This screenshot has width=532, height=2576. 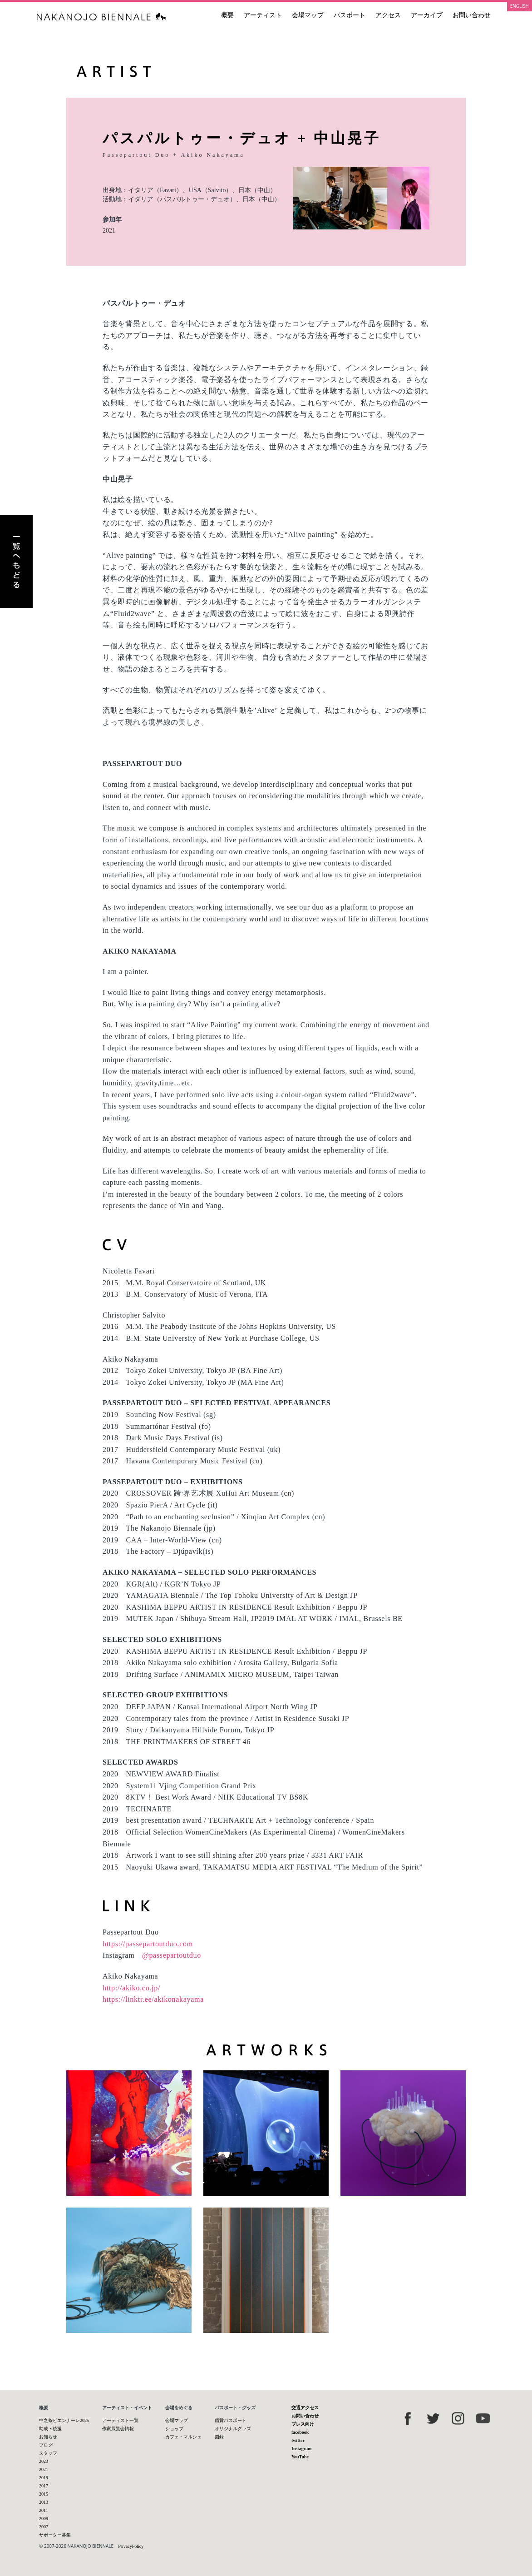 I want to click on https://passepartoutduo.com, so click(x=148, y=1944).